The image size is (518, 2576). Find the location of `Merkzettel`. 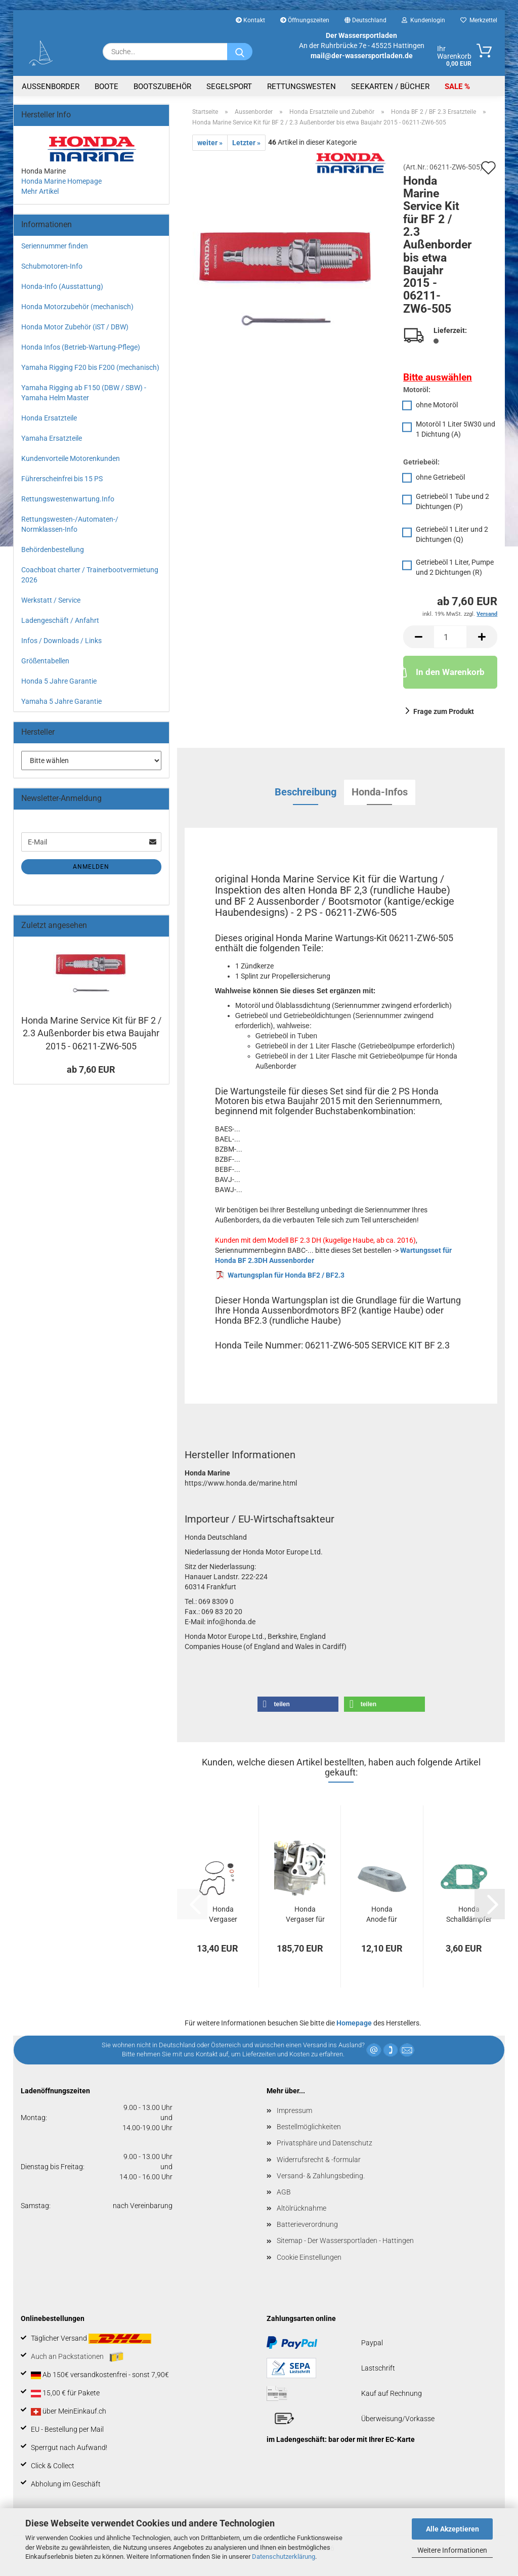

Merkzettel is located at coordinates (478, 20).